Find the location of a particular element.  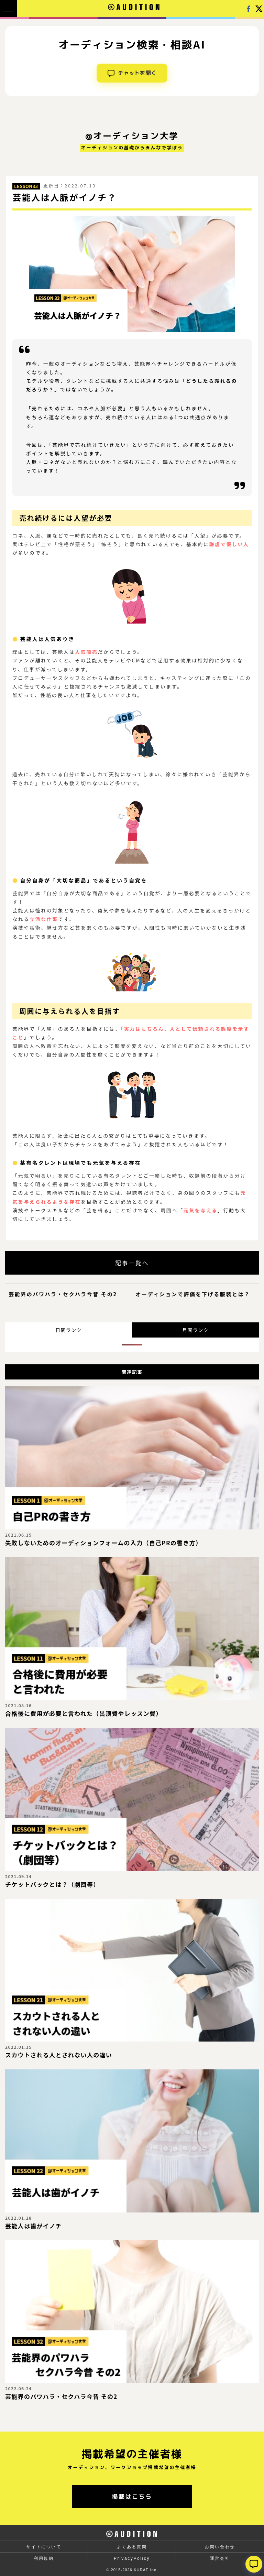

よくある質問 is located at coordinates (132, 2546).